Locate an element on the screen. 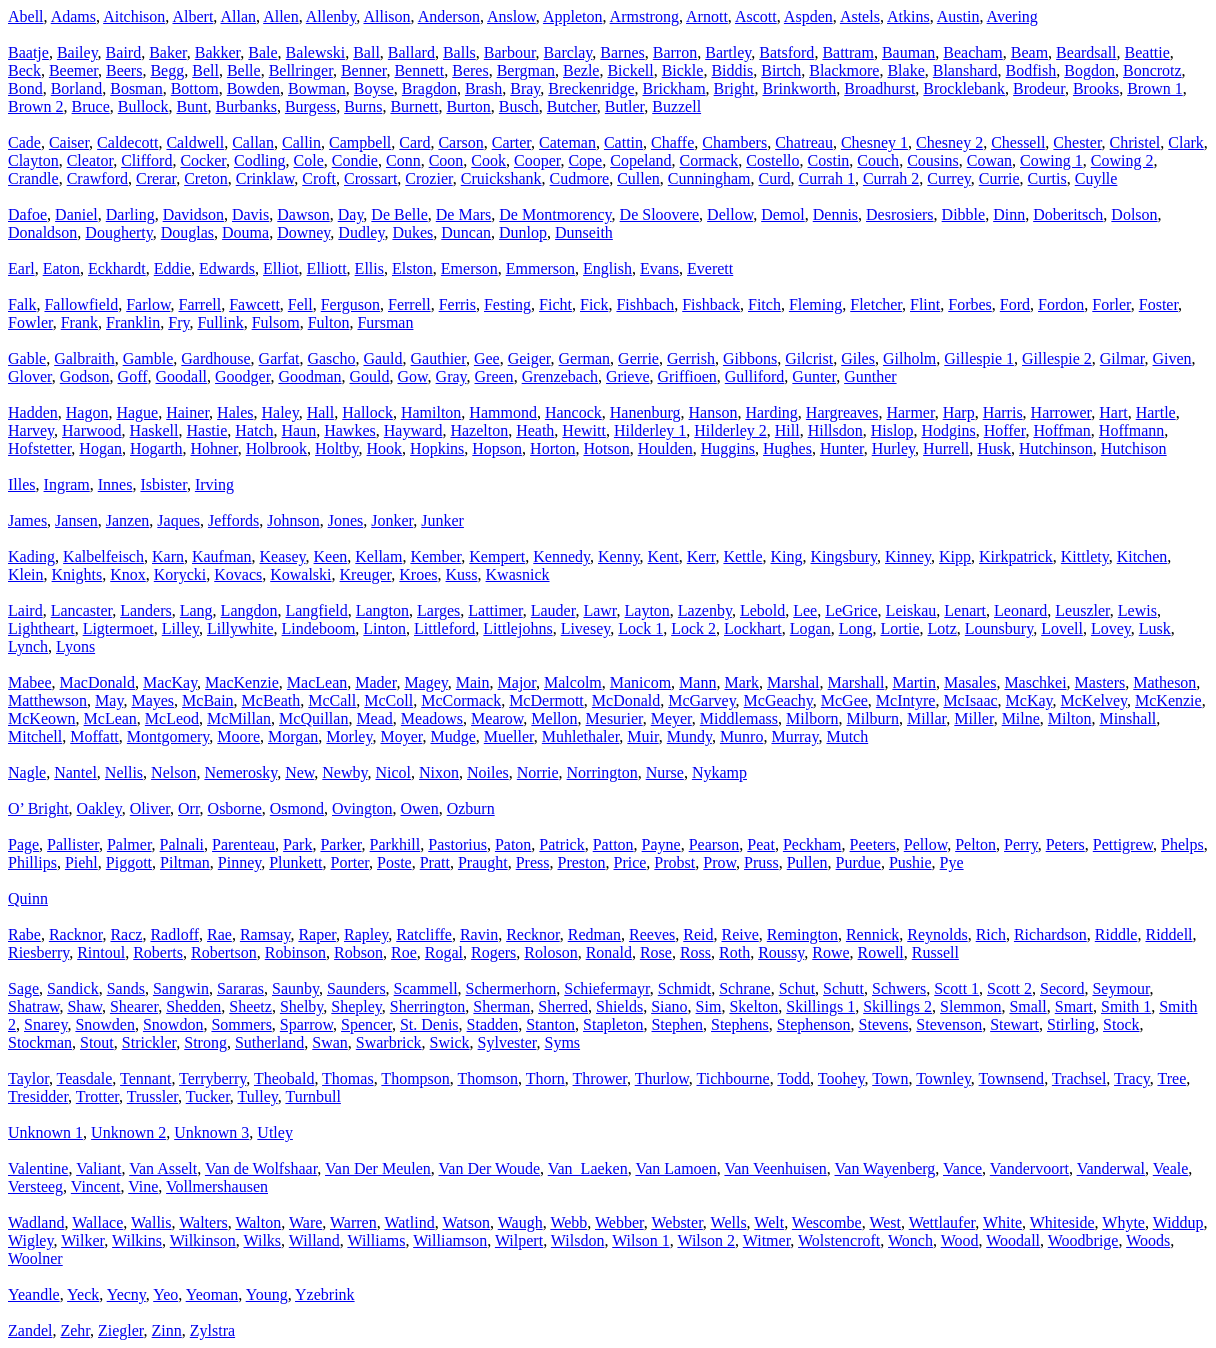  Nantel is located at coordinates (75, 772).